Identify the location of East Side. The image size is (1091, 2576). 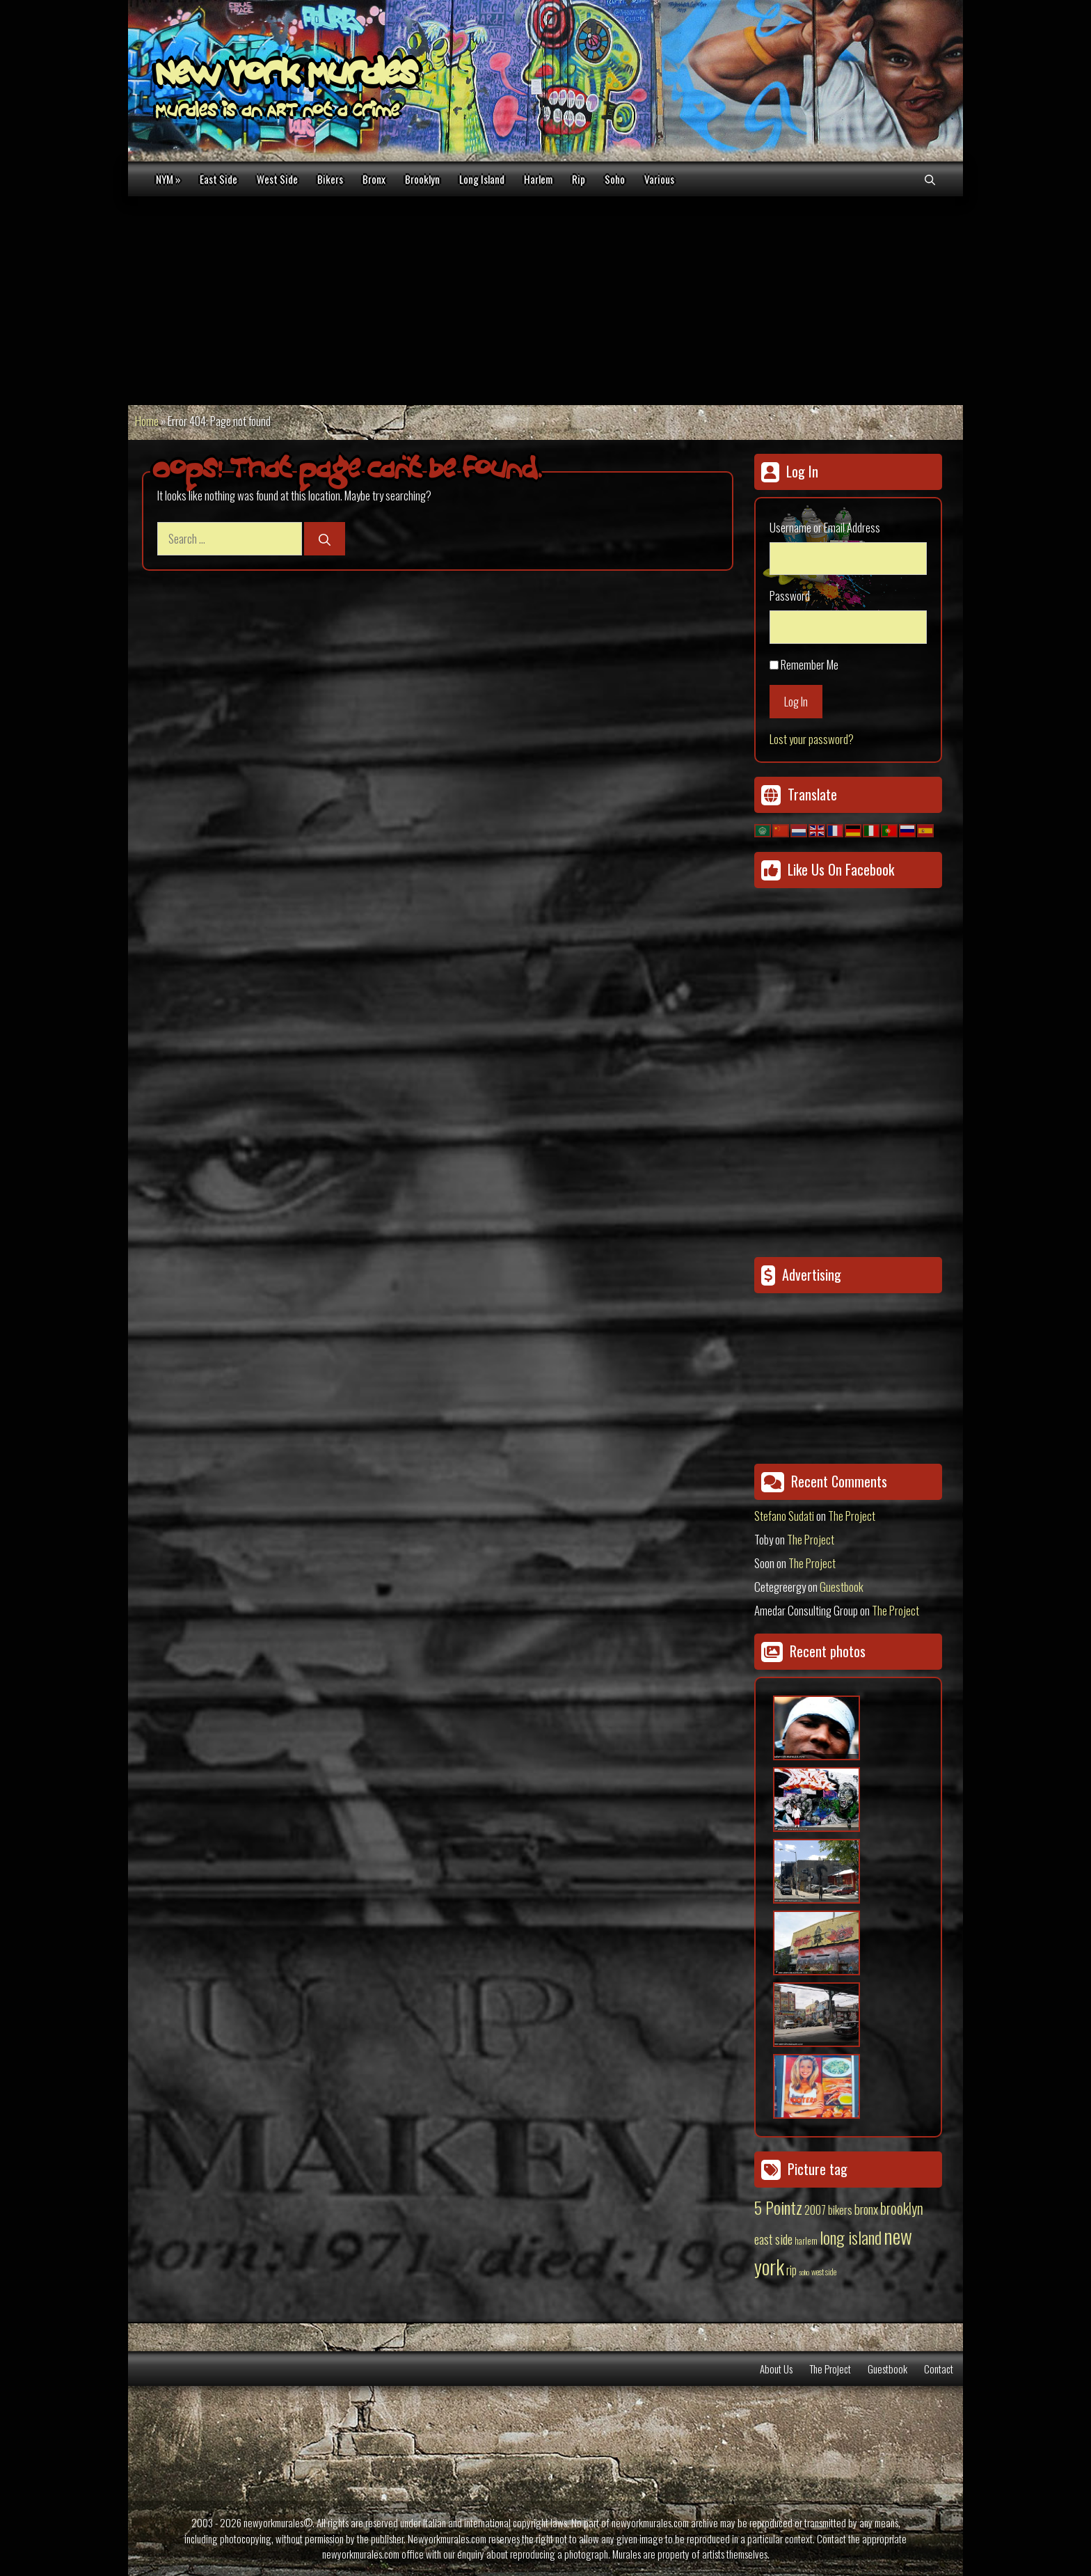
(218, 179).